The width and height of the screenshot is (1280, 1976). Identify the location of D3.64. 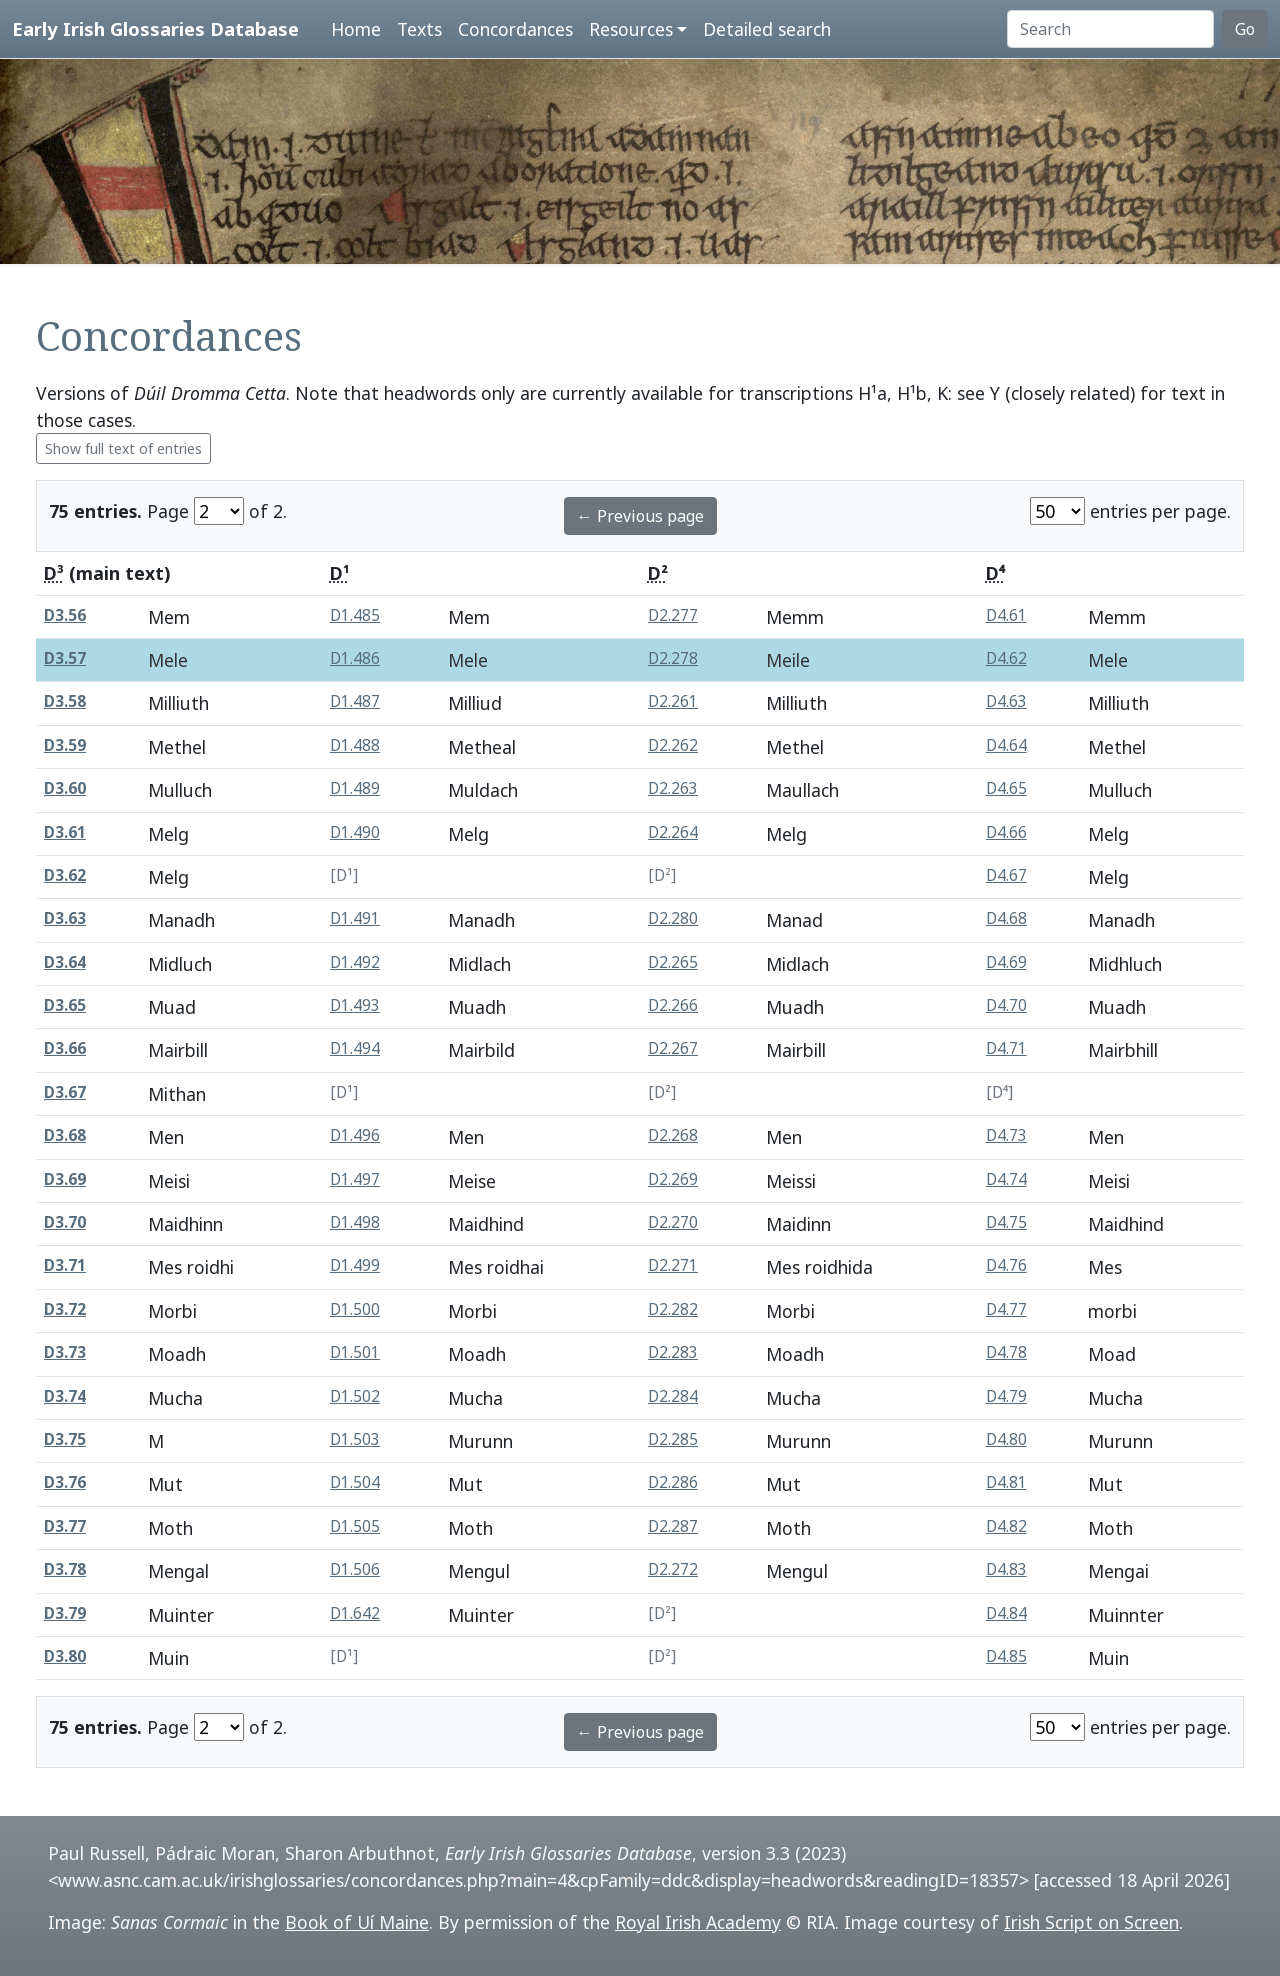
(65, 962).